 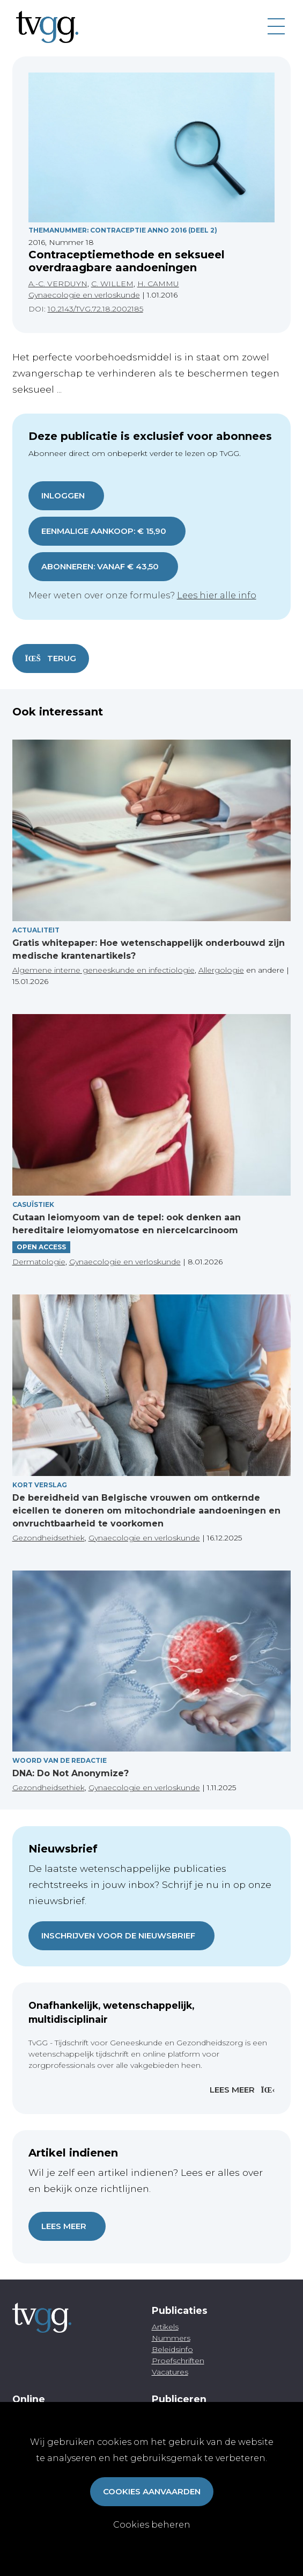 I want to click on Themanummer: Contraceptie Anno 2016 (Deel 2), so click(x=122, y=230).